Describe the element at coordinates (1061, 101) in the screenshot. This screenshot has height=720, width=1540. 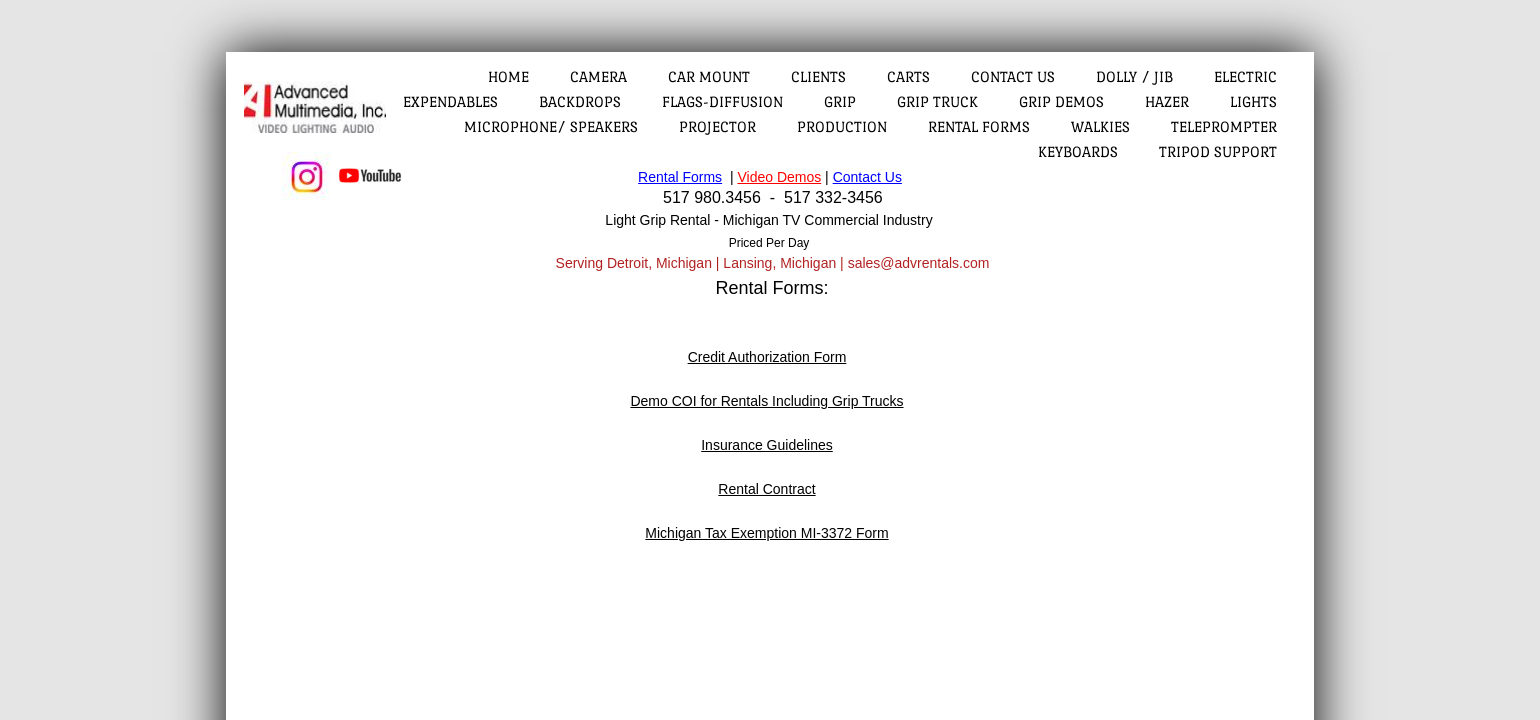
I see `Grip Demos` at that location.